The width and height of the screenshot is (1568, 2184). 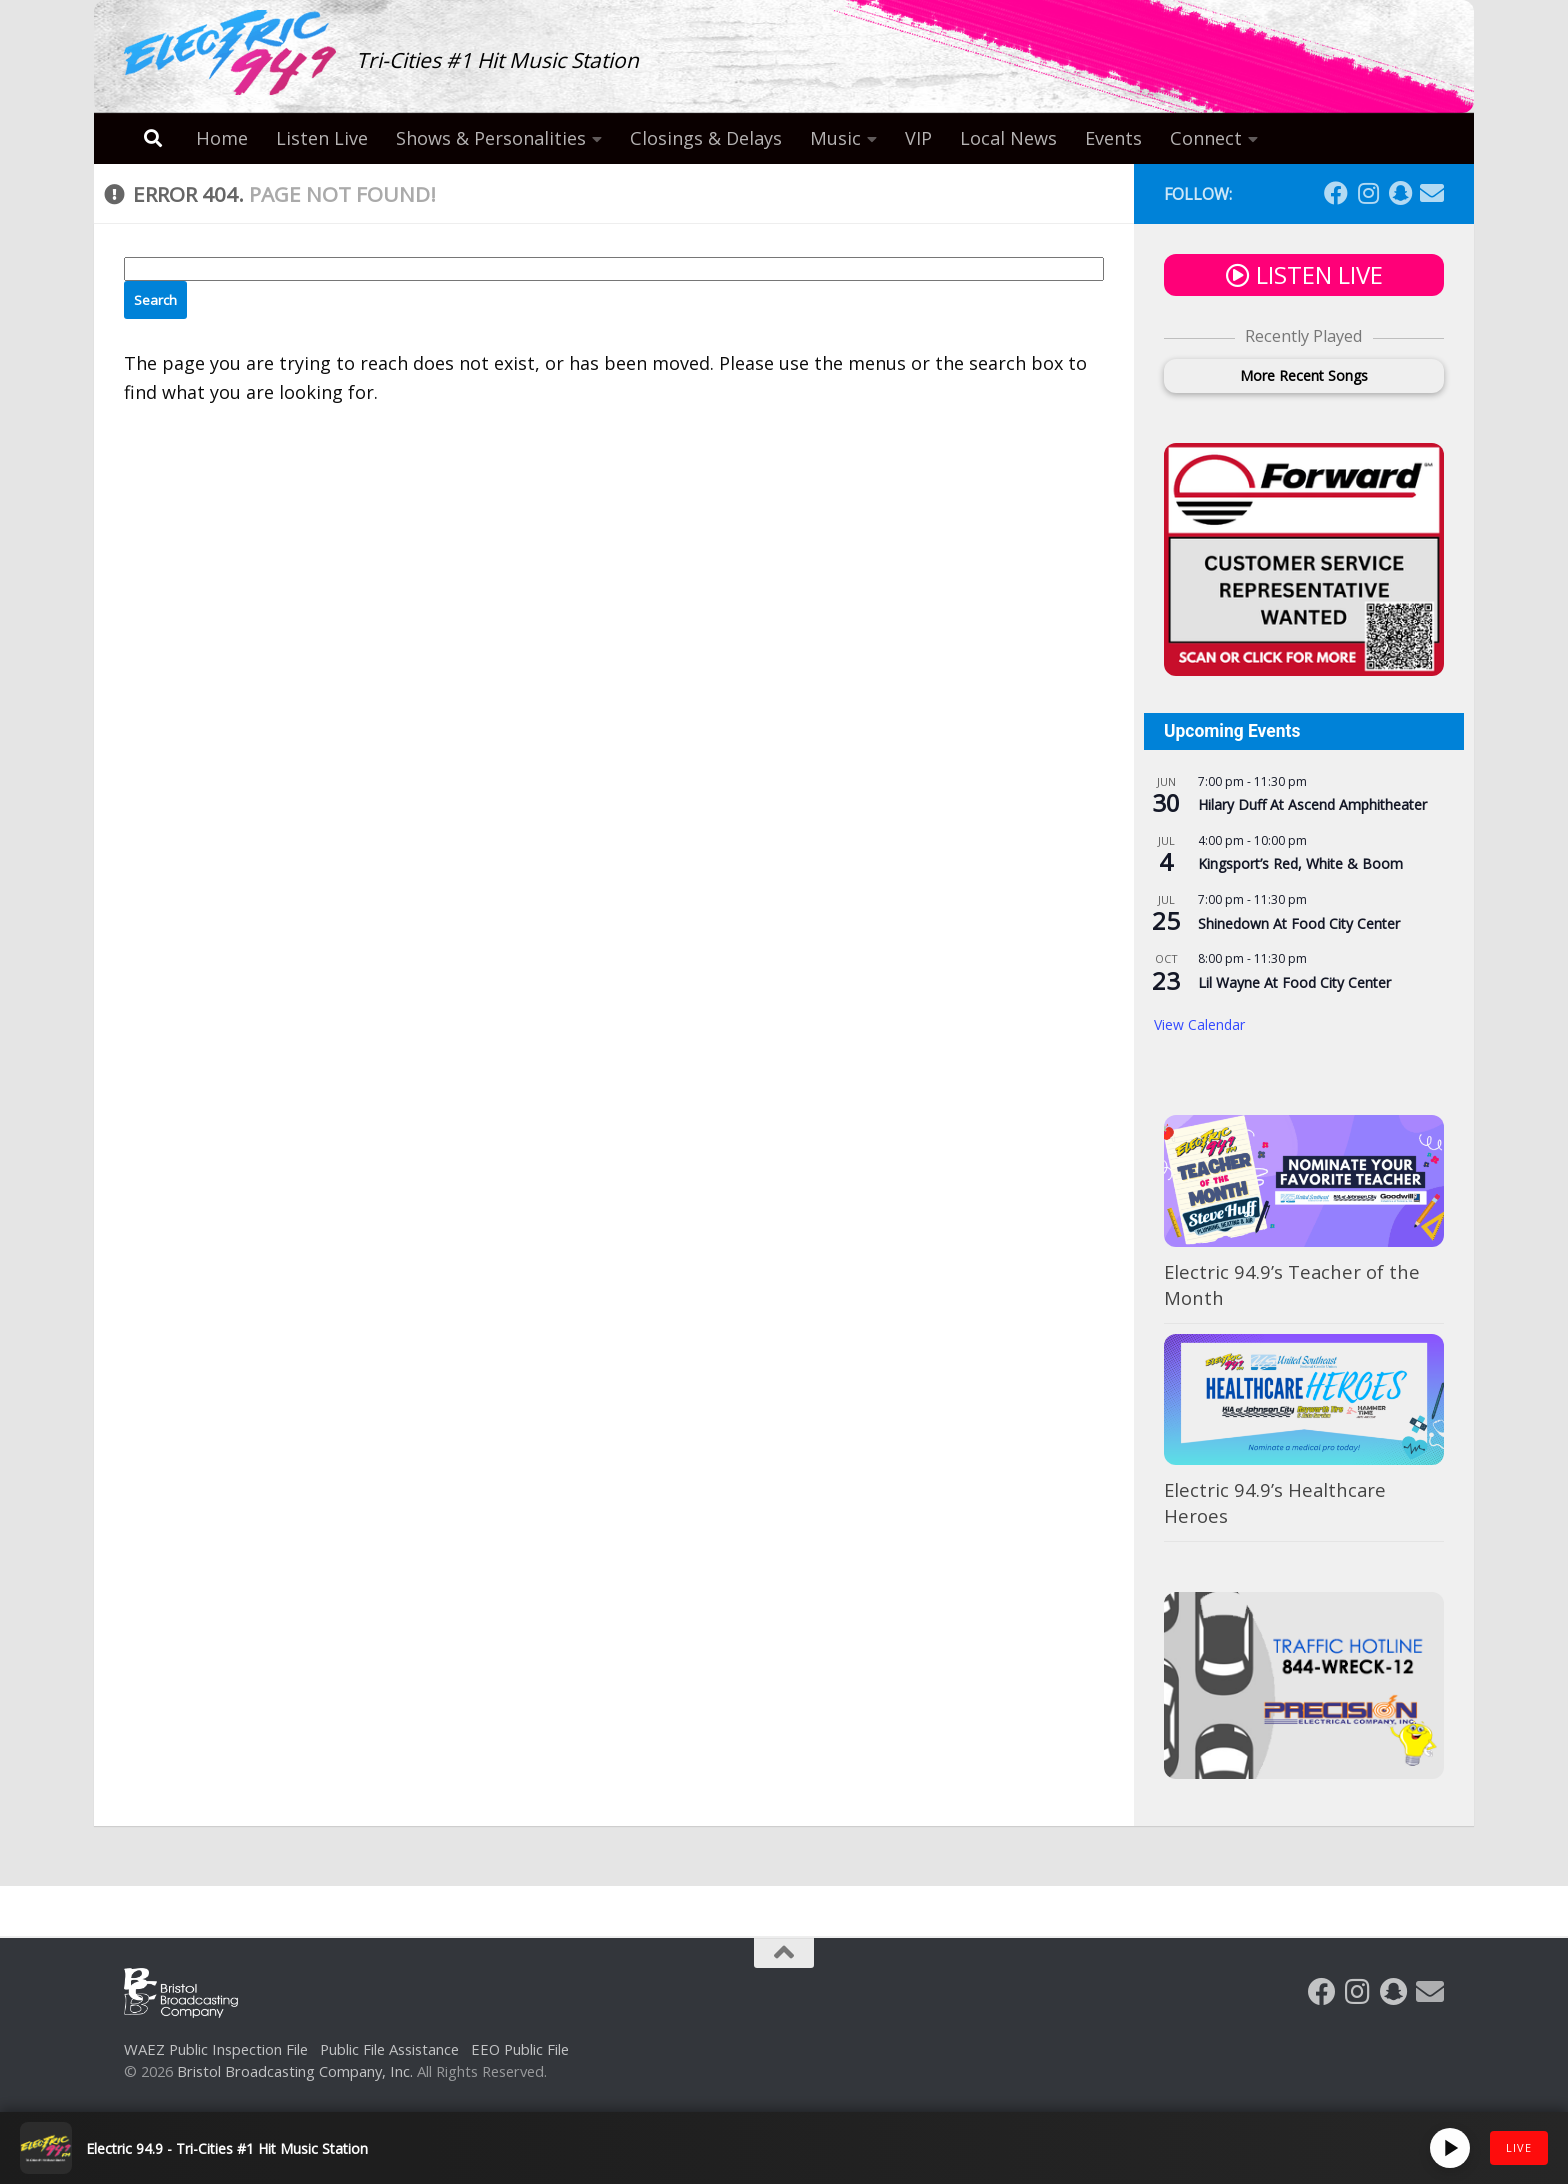 I want to click on [Follow us on Instagram], so click(x=1368, y=193).